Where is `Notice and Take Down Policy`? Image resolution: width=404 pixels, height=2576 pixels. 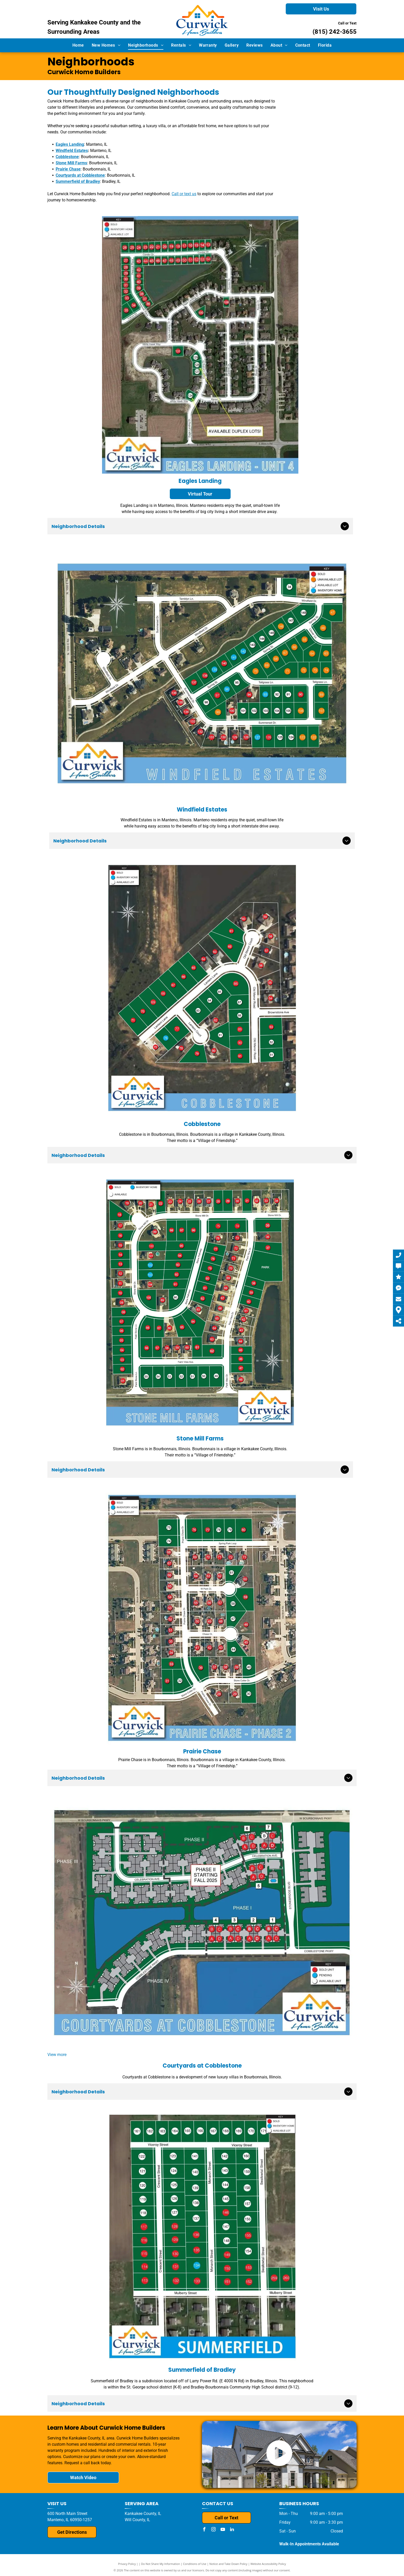 Notice and Take Down Policy is located at coordinates (228, 2564).